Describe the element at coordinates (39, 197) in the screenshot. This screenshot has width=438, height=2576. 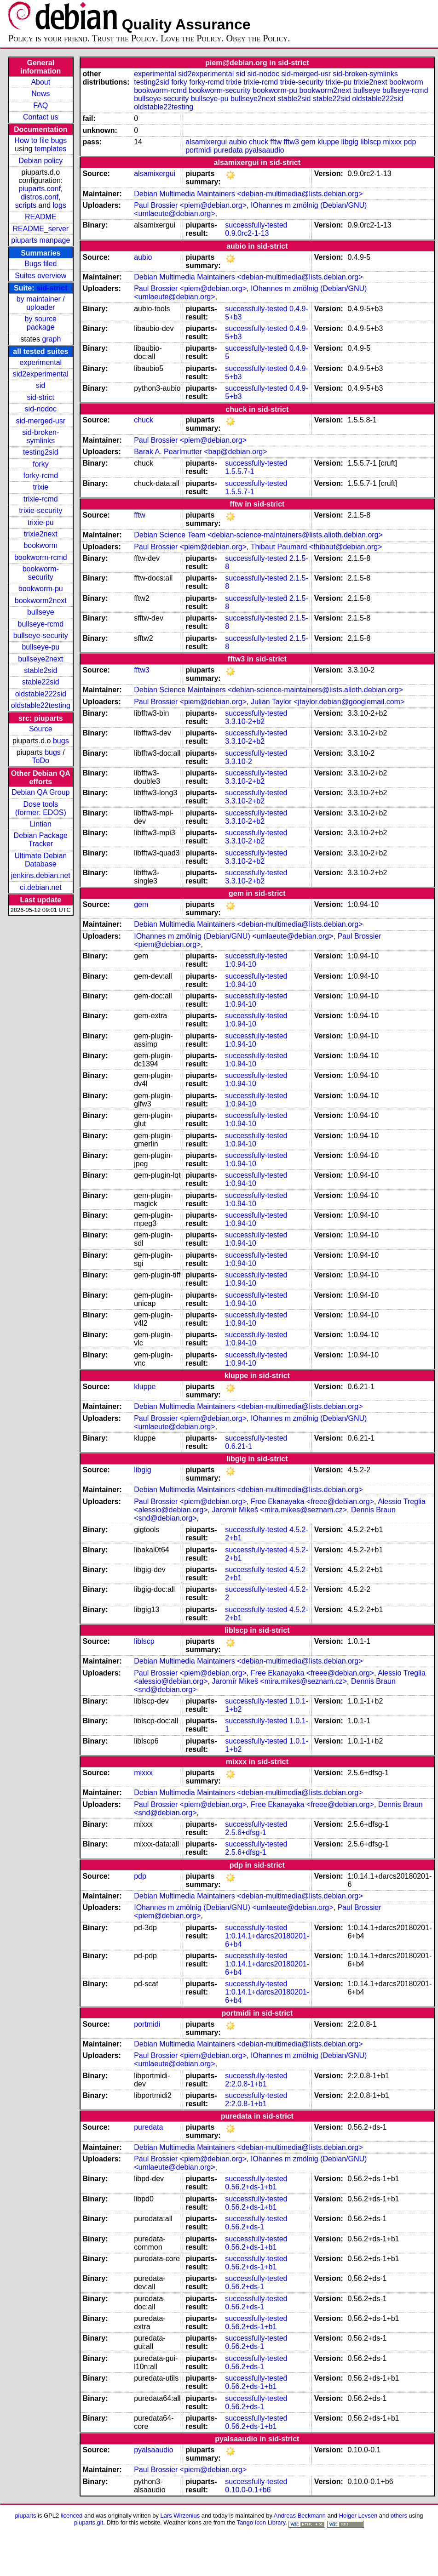
I see `distros.conf` at that location.